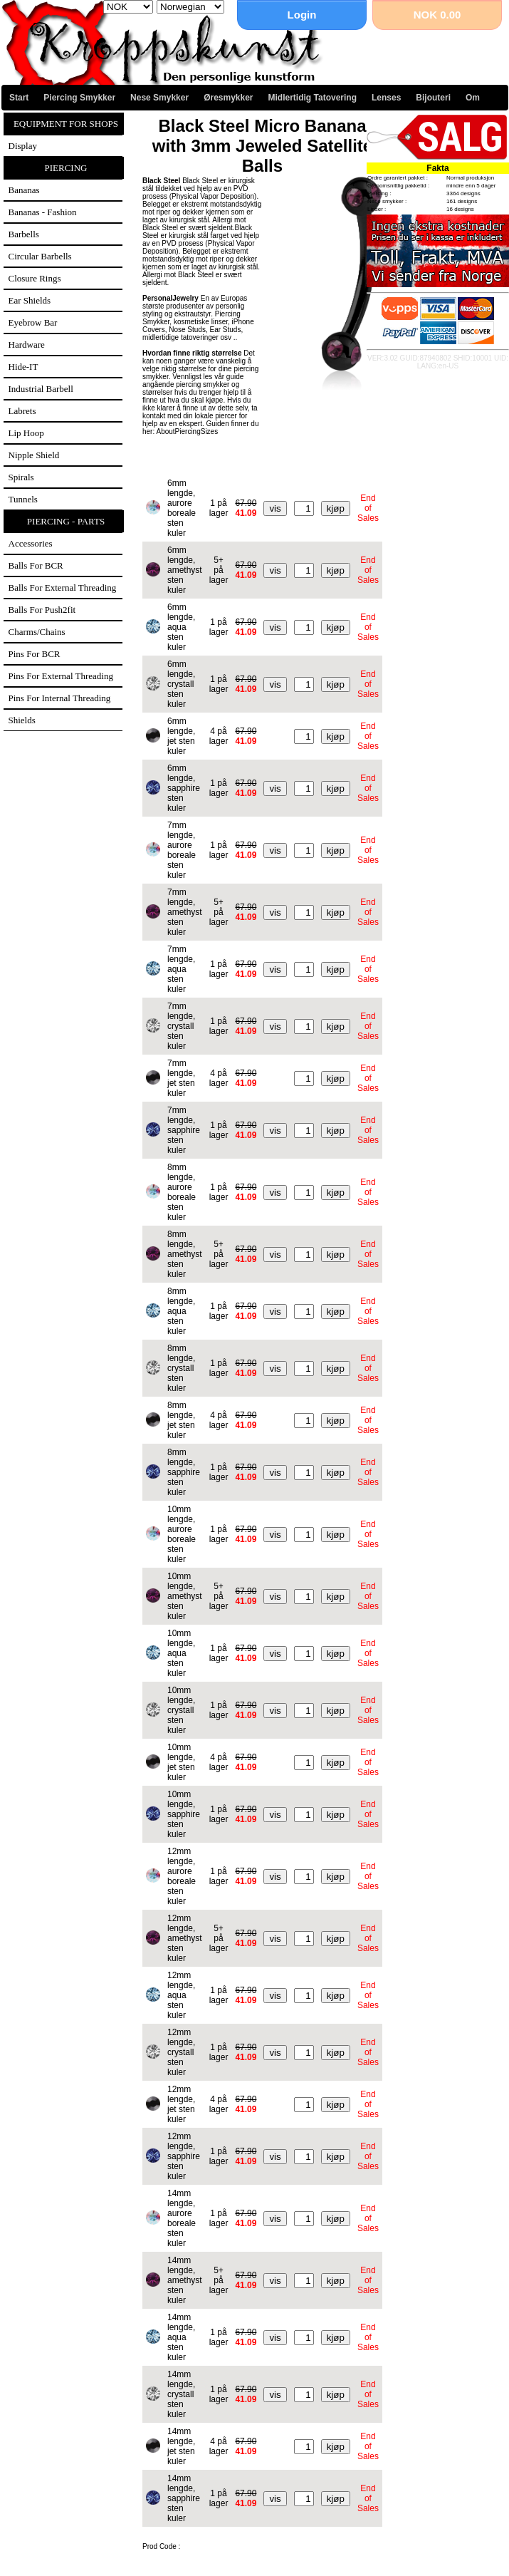 This screenshot has height=2576, width=509. I want to click on Bananas - Fashion, so click(43, 212).